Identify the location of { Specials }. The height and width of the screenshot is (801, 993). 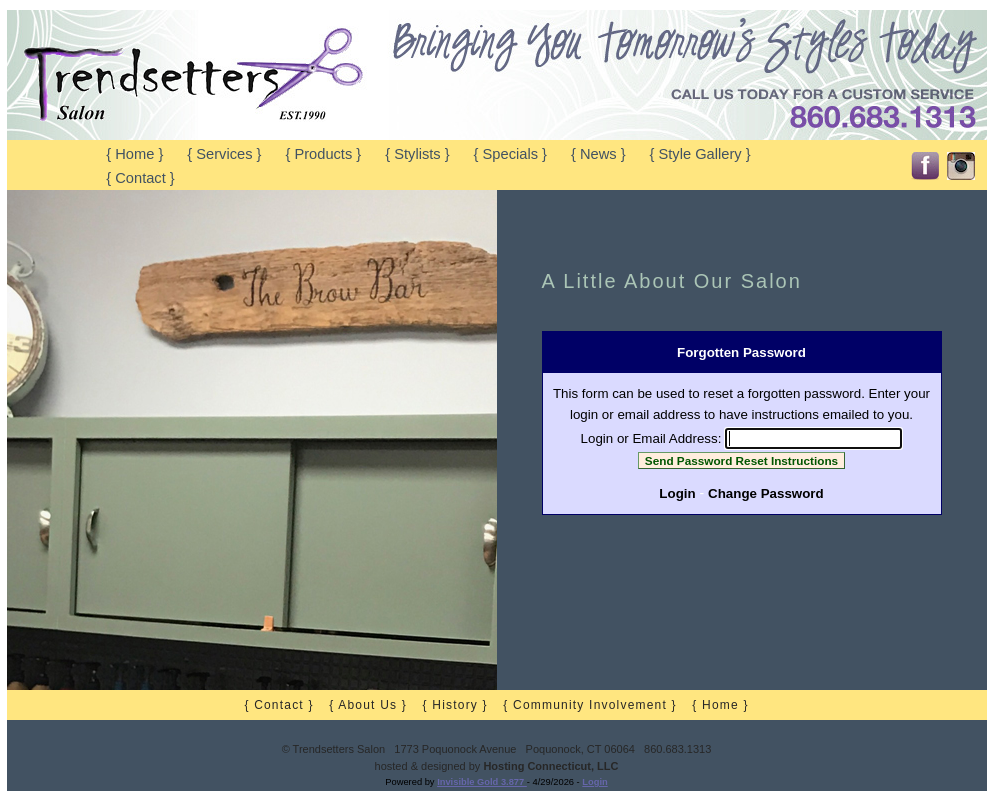
(510, 154).